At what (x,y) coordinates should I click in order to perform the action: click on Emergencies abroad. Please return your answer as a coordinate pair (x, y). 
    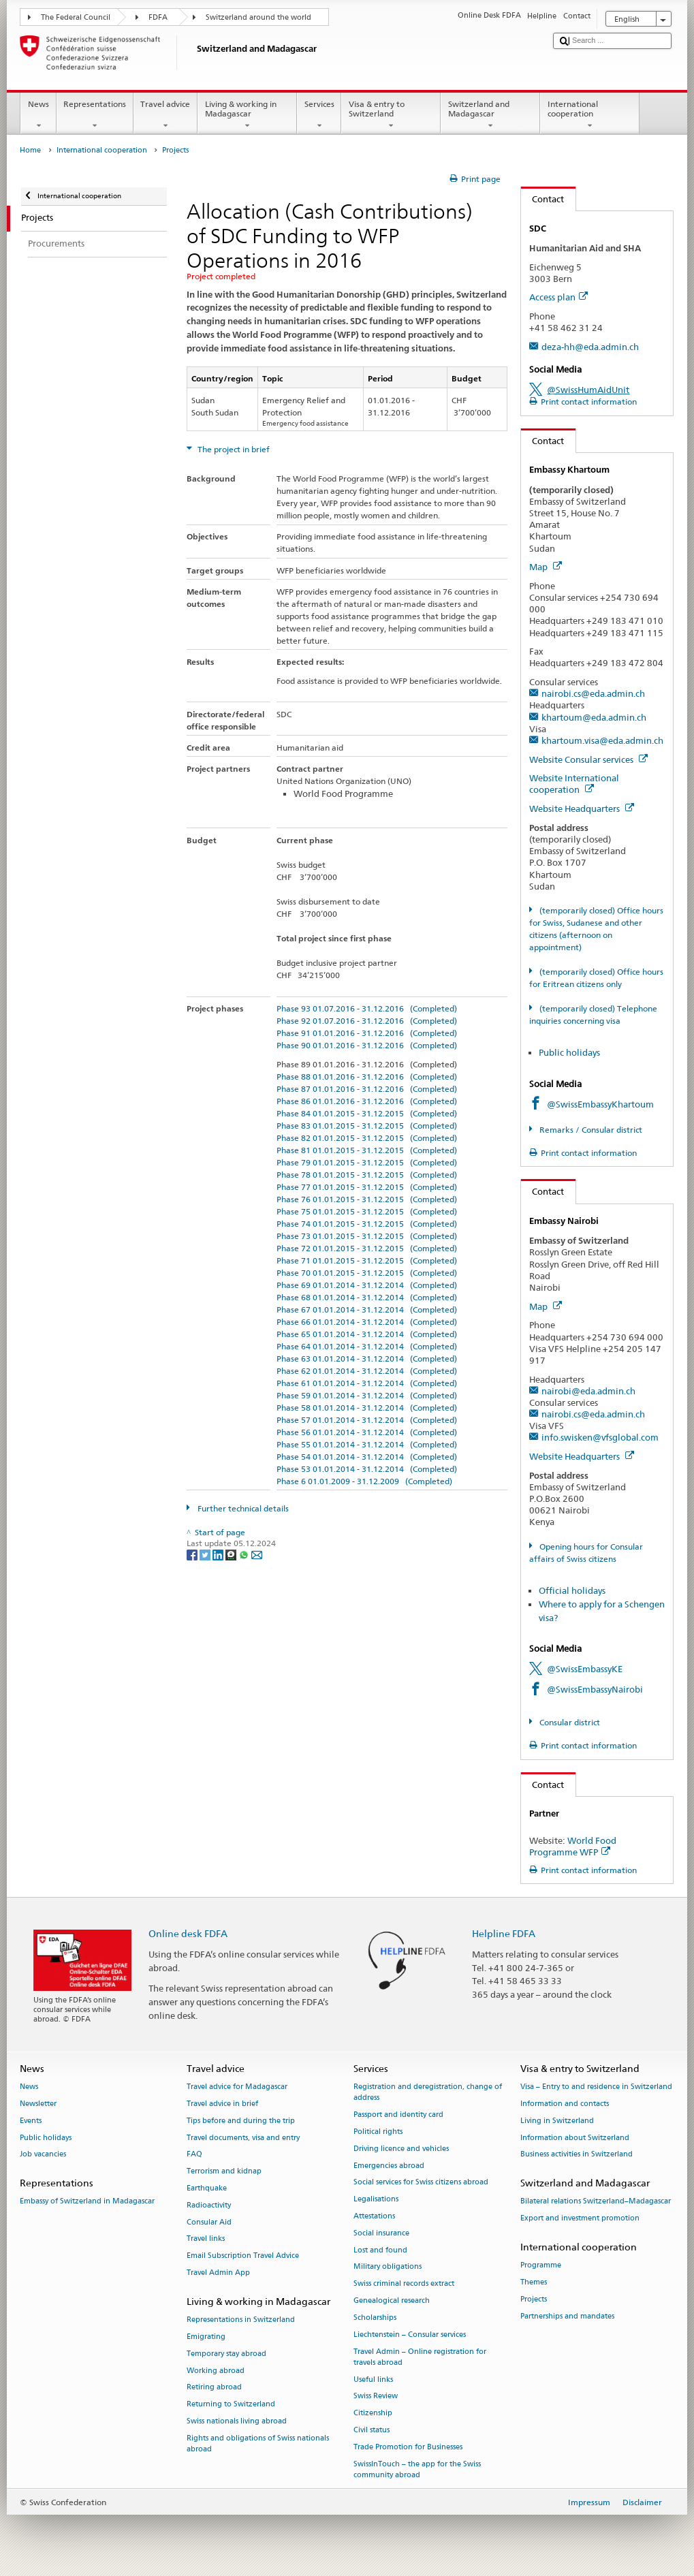
    Looking at the image, I should click on (388, 2165).